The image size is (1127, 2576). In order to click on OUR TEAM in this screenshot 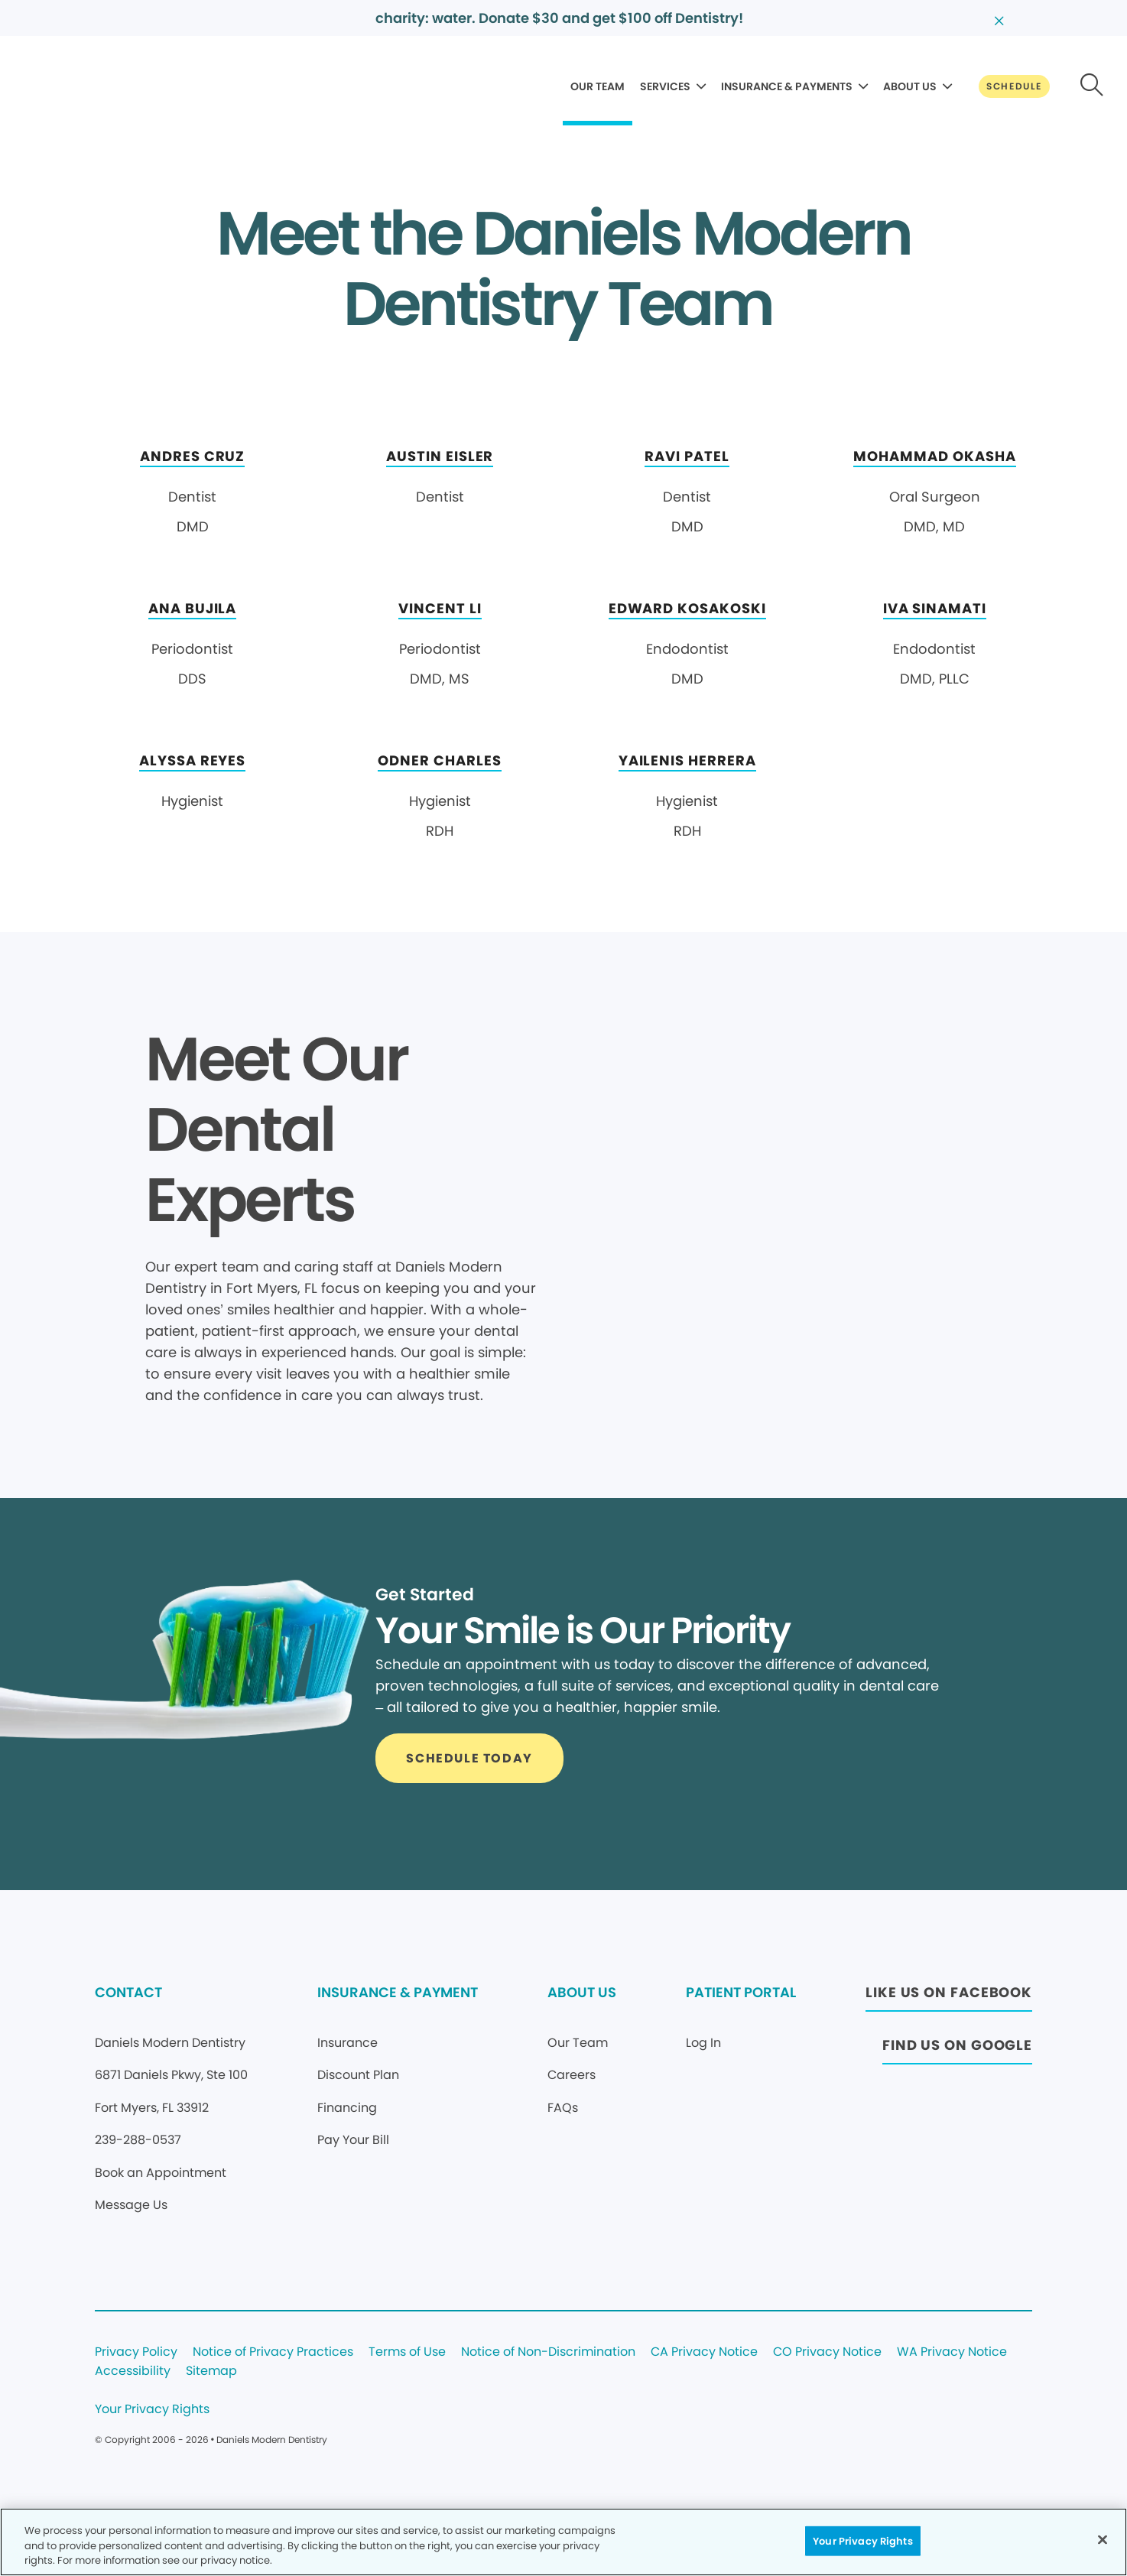, I will do `click(597, 86)`.